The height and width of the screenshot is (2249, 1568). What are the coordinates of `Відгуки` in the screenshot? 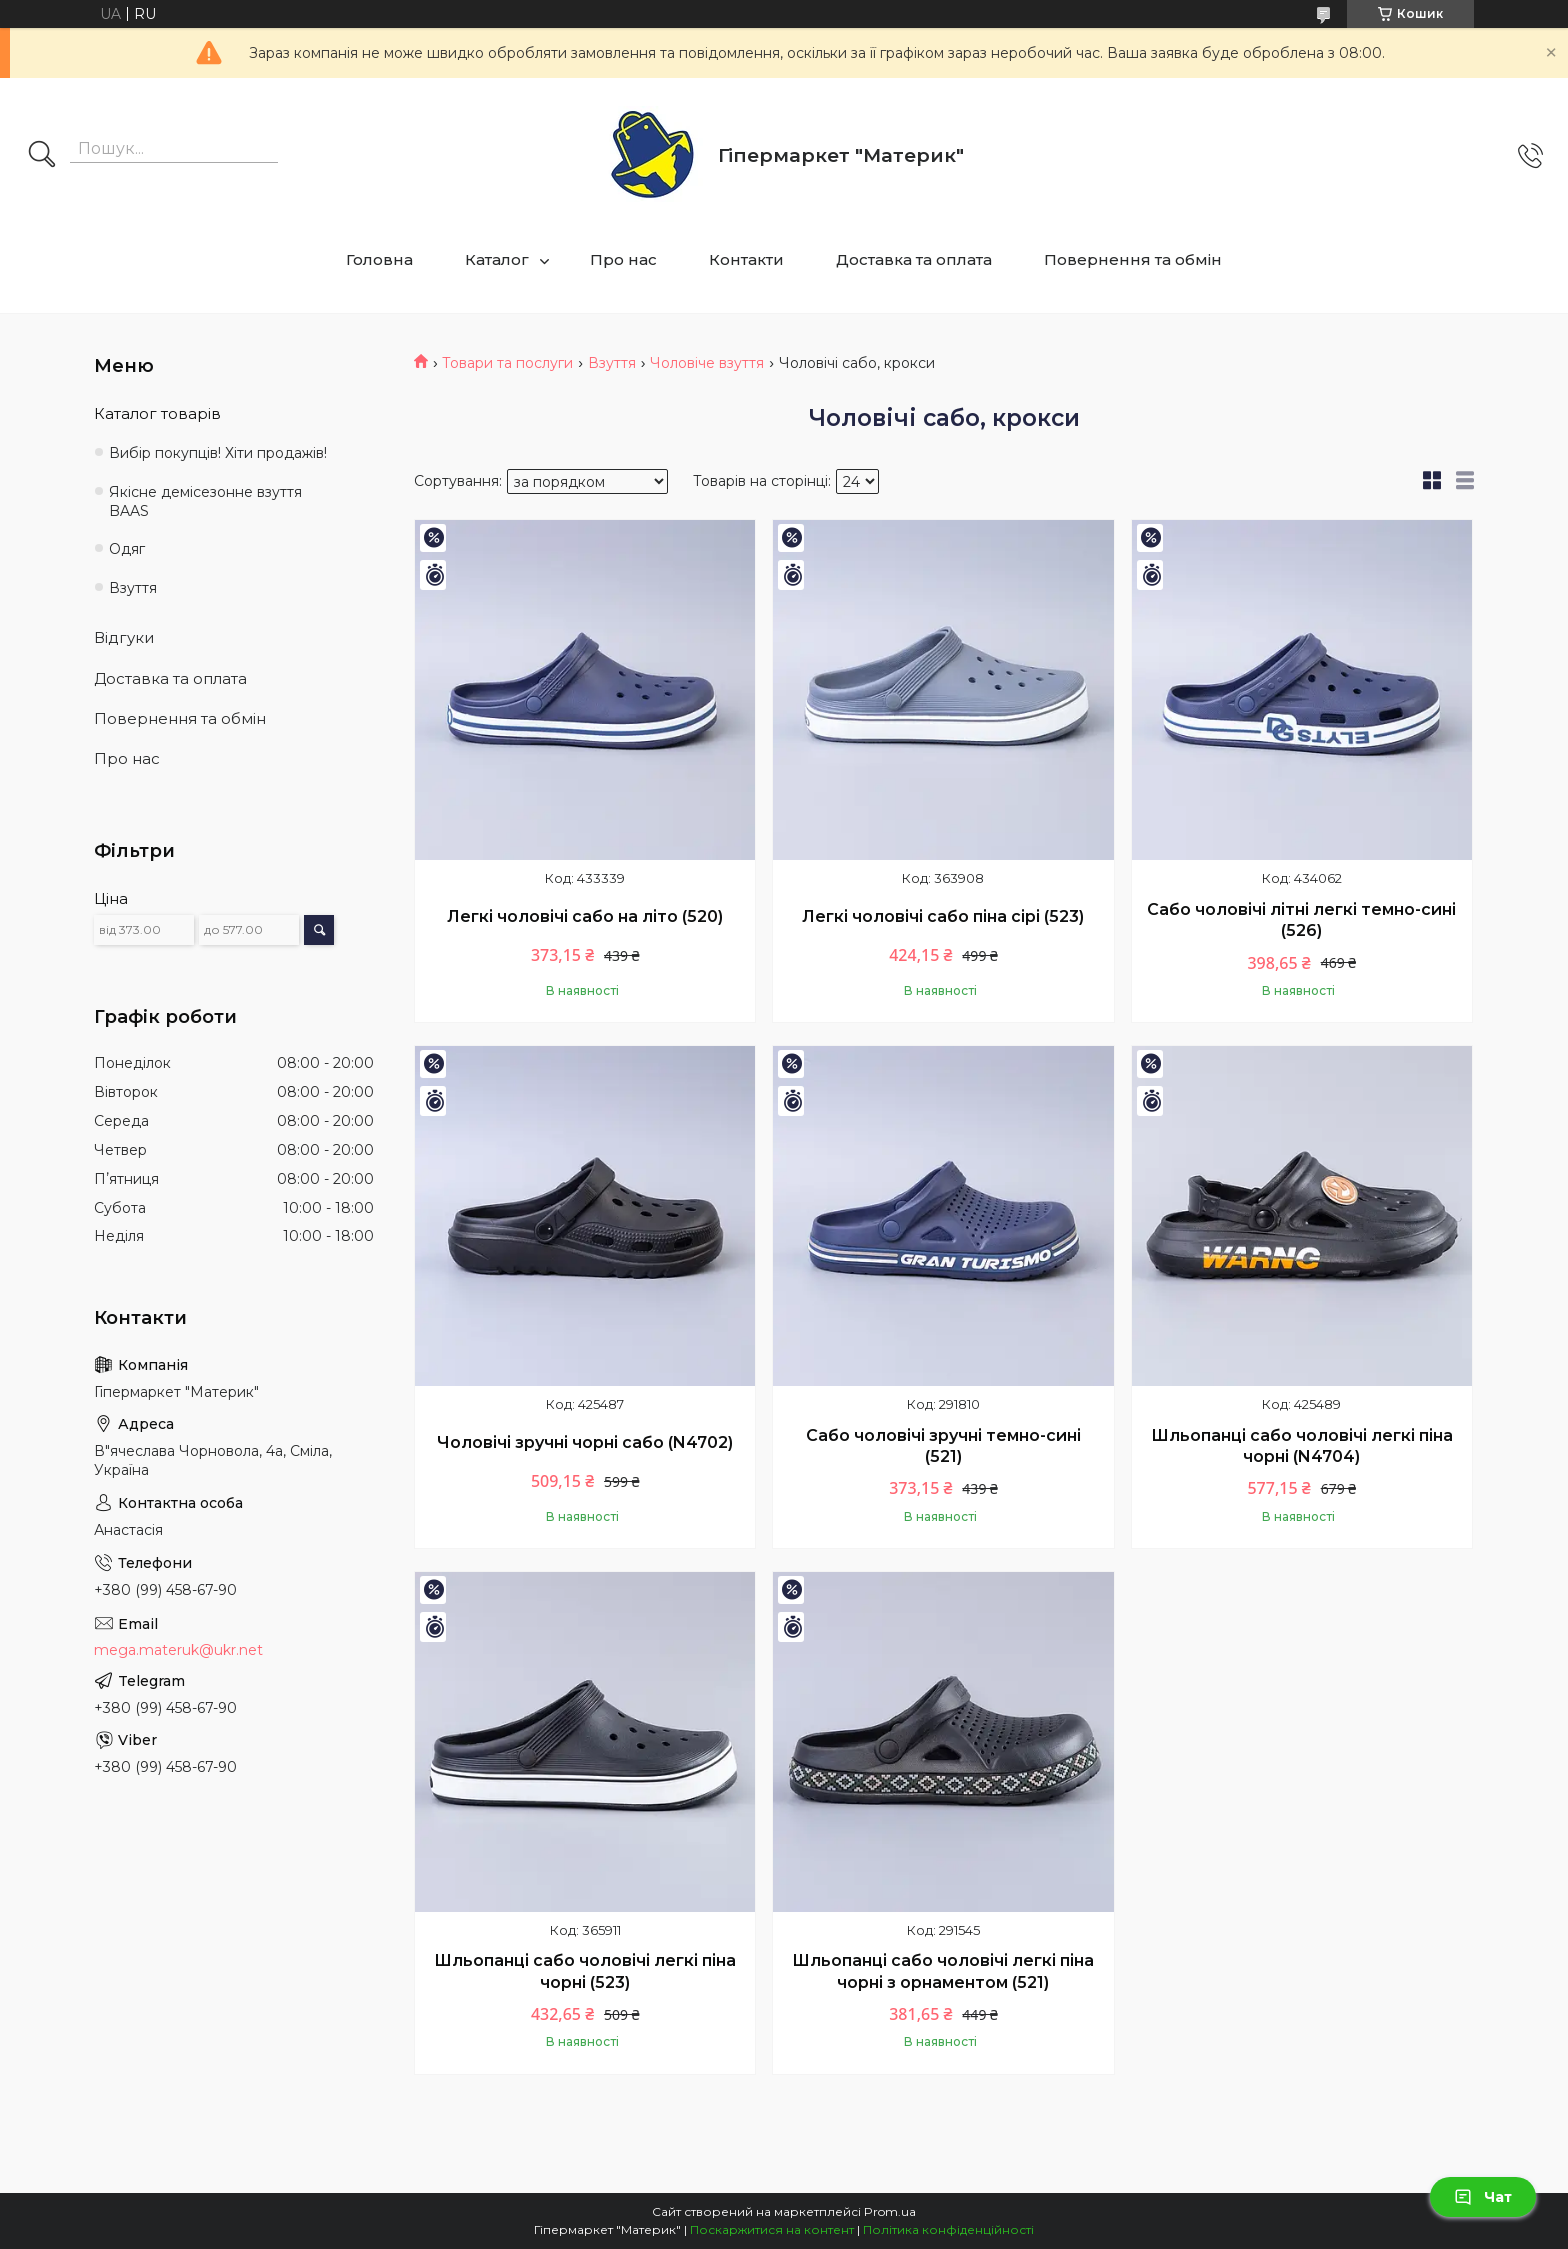 It's located at (124, 637).